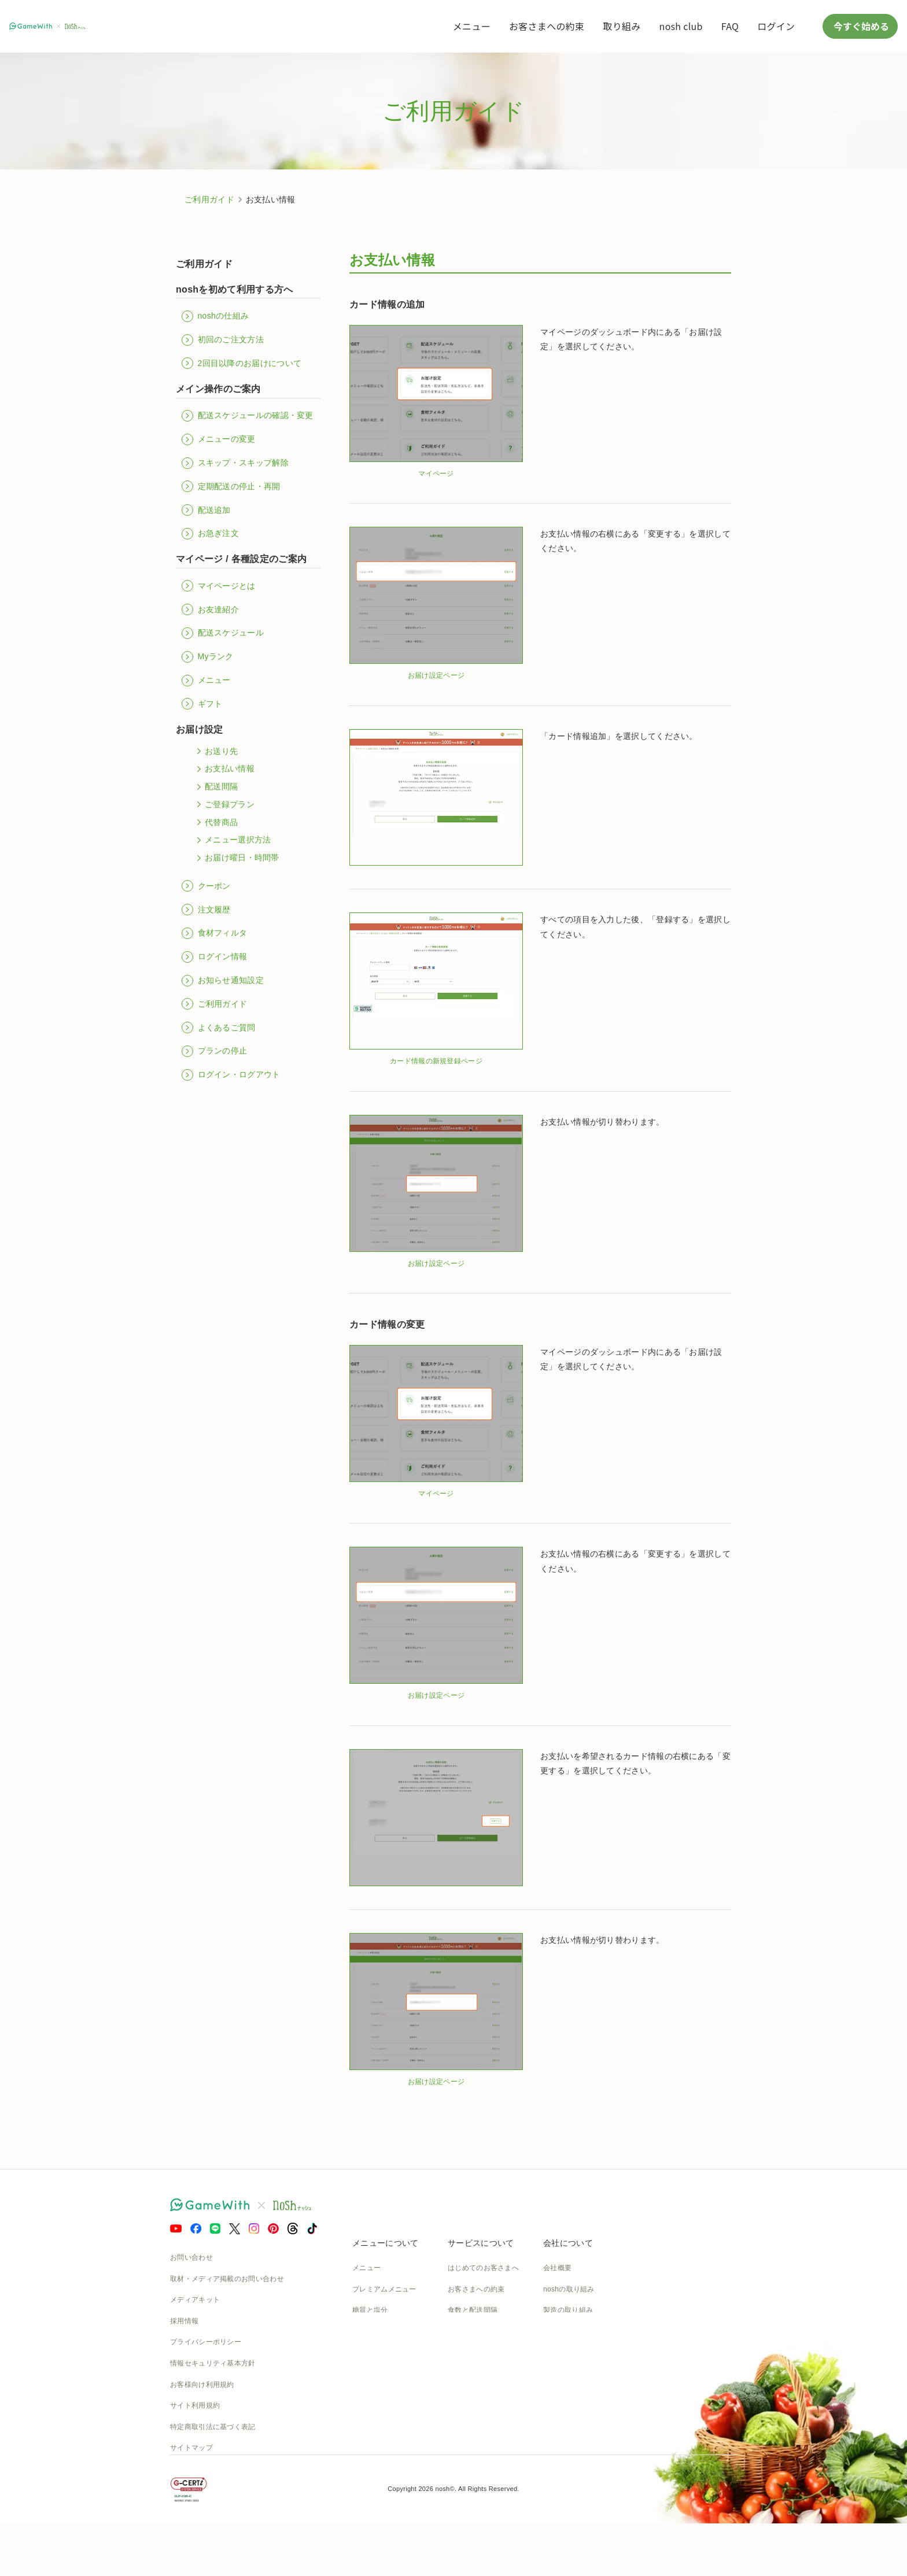  Describe the element at coordinates (621, 26) in the screenshot. I see `取り組み` at that location.